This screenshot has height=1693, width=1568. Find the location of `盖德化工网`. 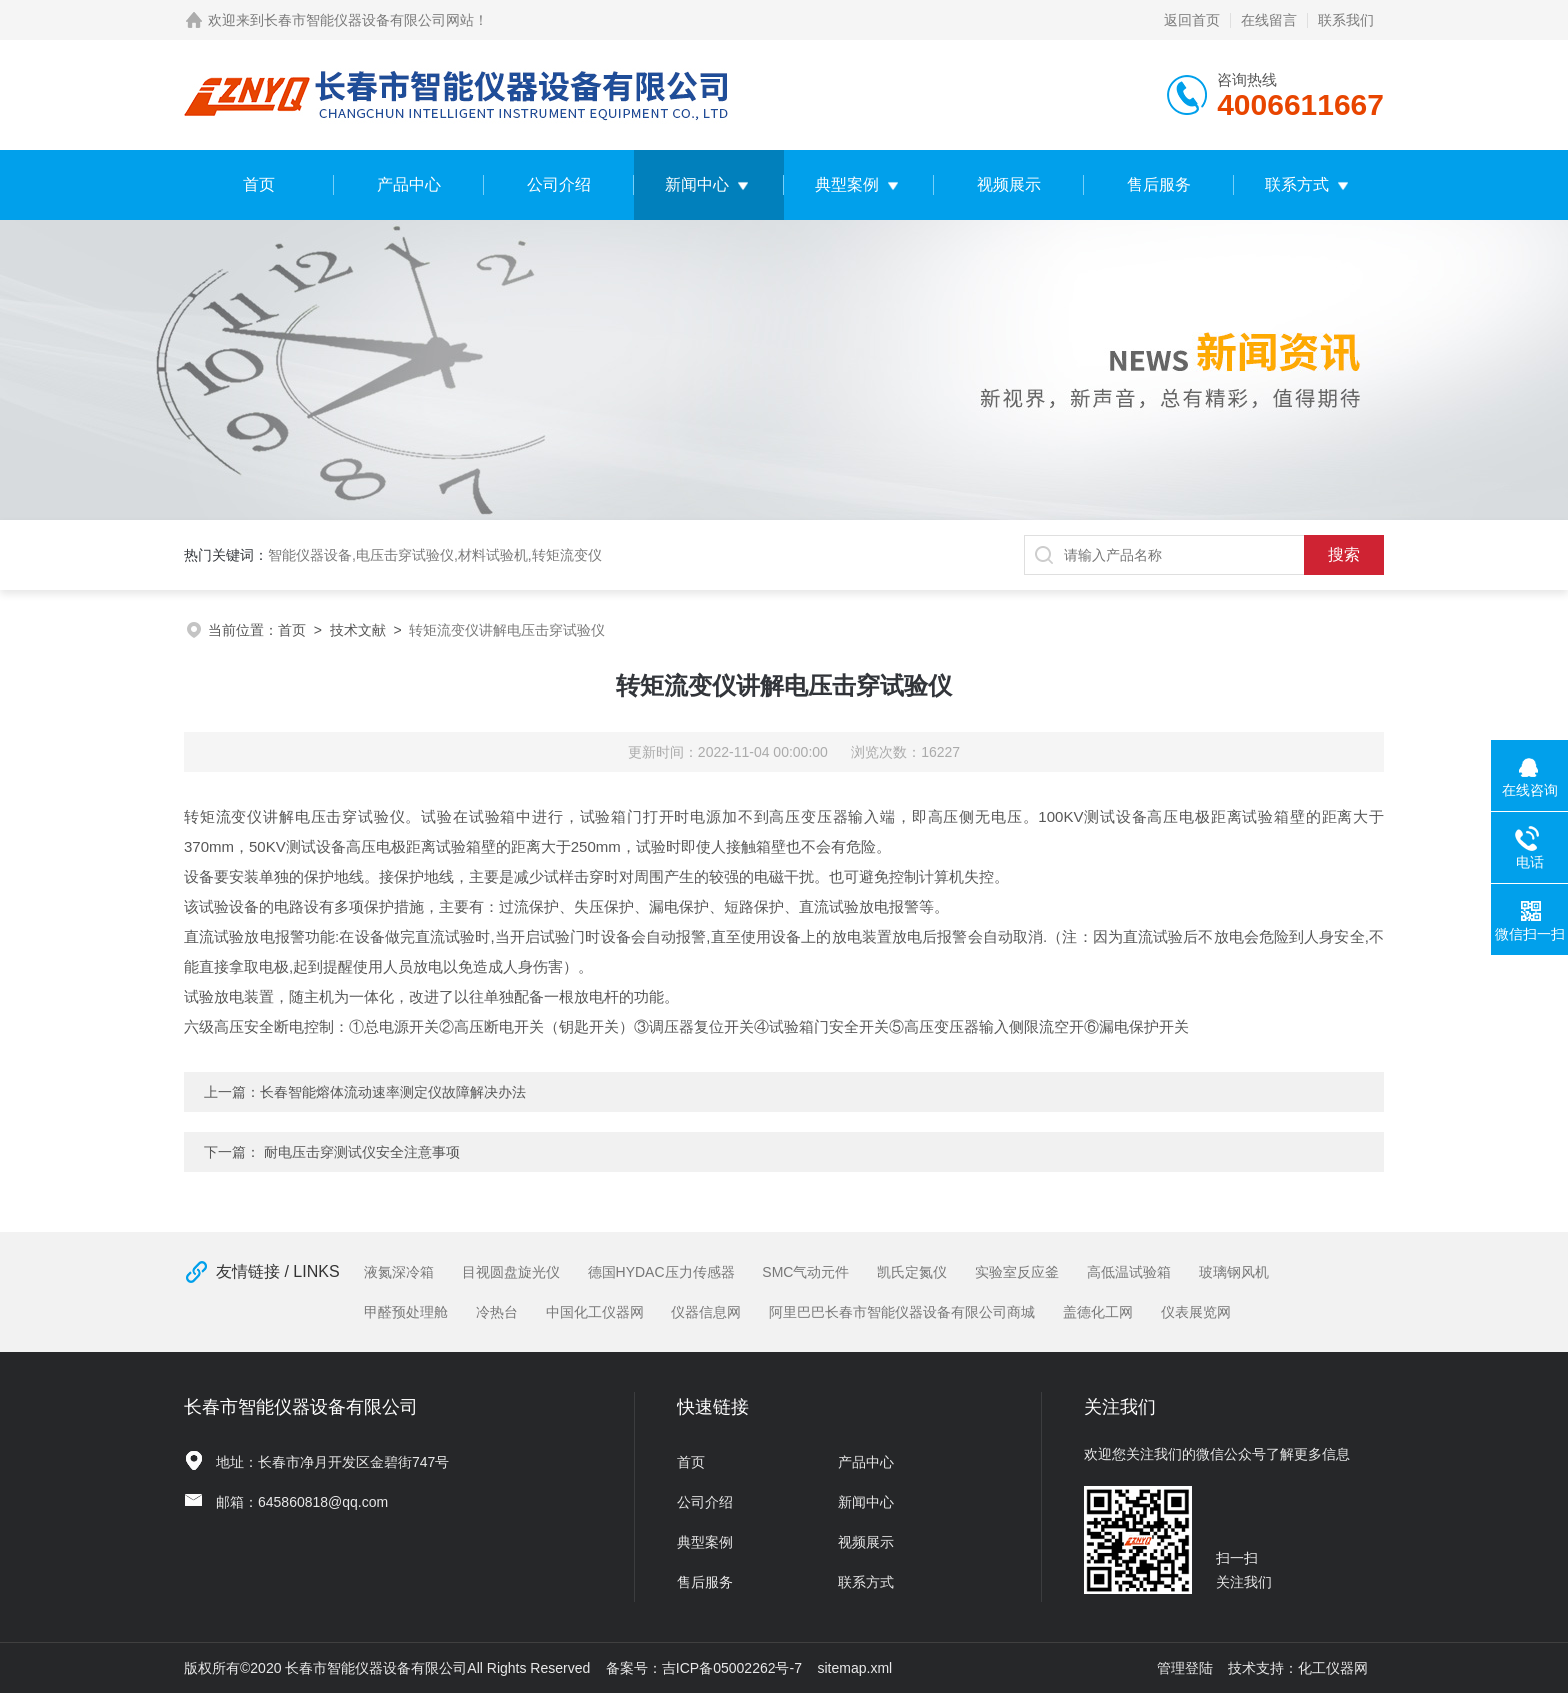

盖德化工网 is located at coordinates (1098, 1312).